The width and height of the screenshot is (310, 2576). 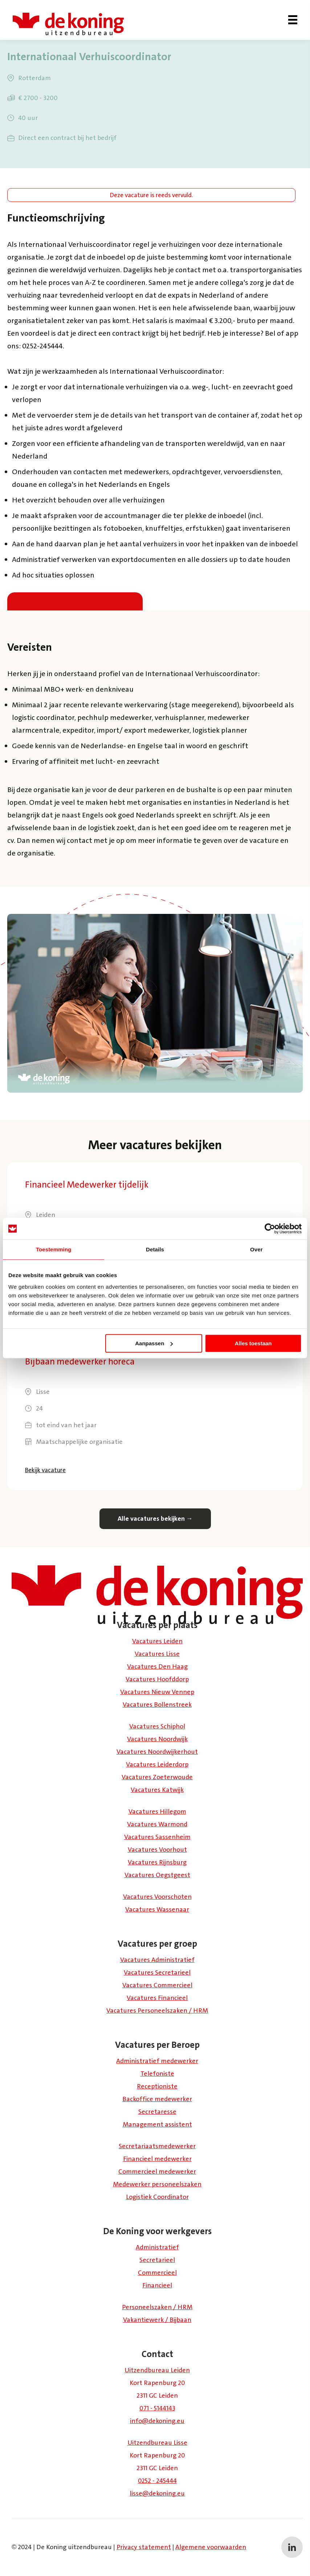 I want to click on Aanpassen, so click(x=154, y=1343).